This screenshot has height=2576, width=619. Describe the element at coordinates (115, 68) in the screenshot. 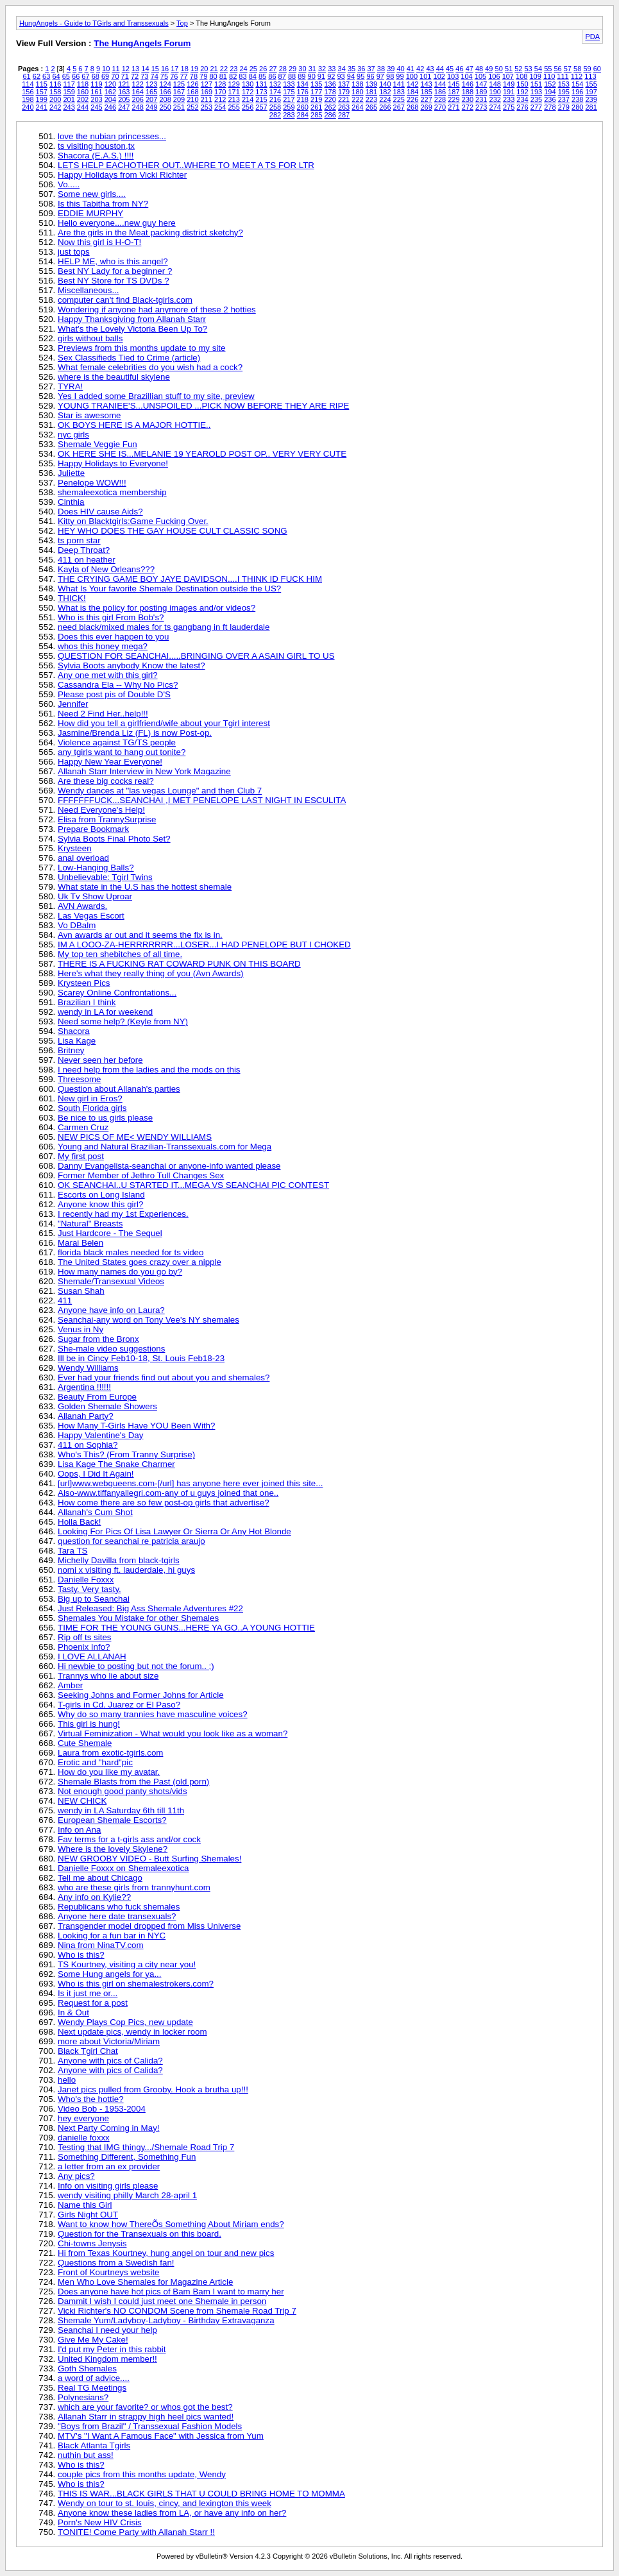

I see `11` at that location.